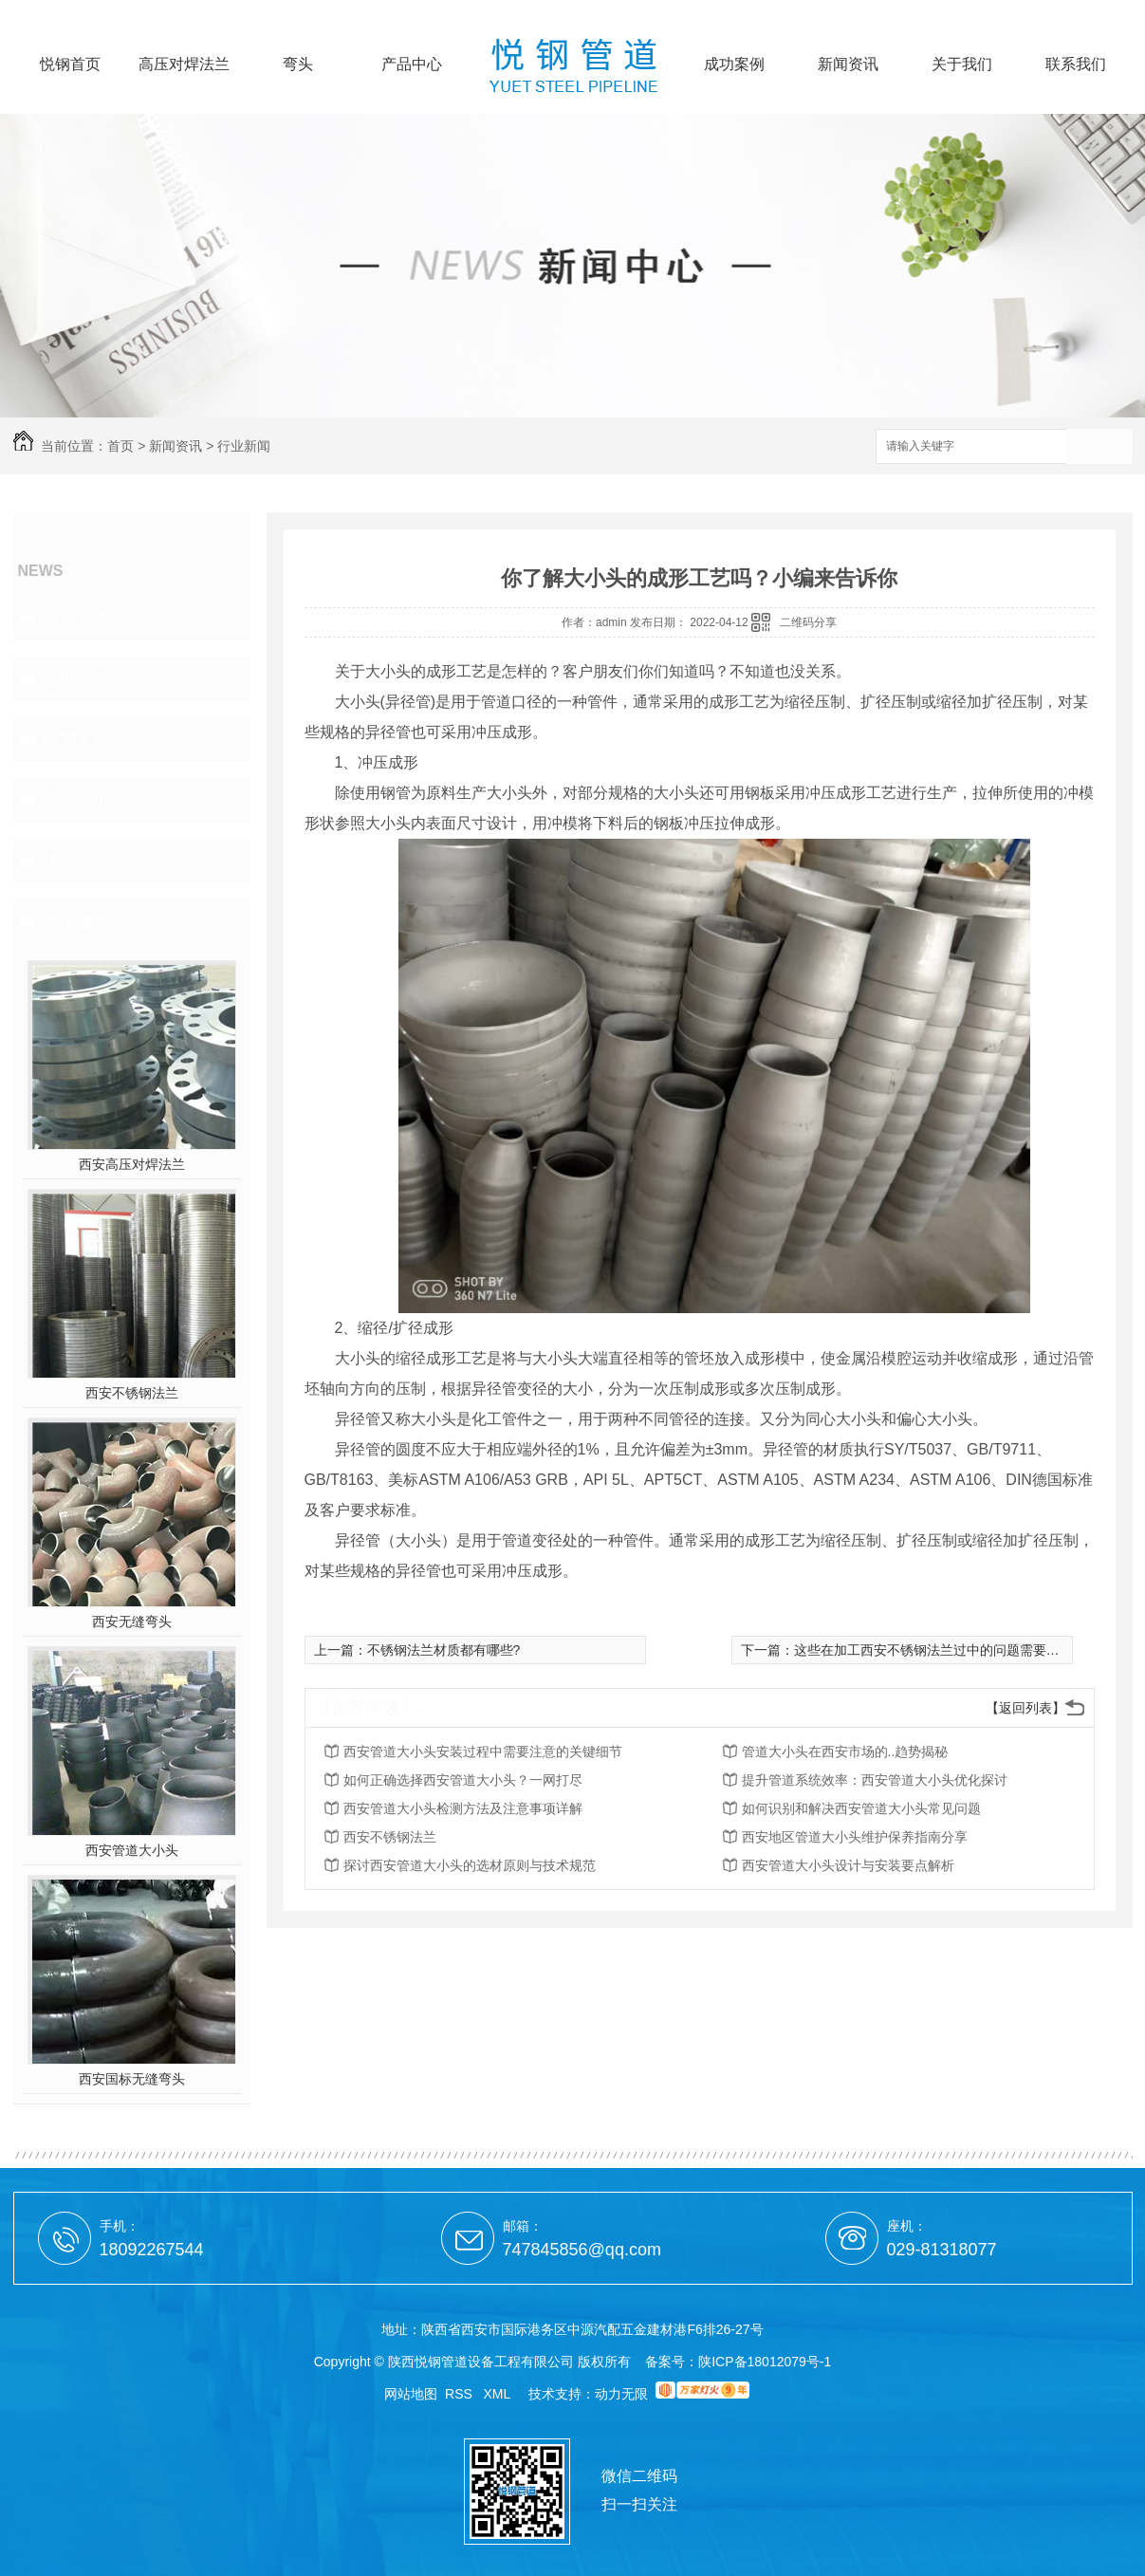 The height and width of the screenshot is (2576, 1145). Describe the element at coordinates (460, 2393) in the screenshot. I see `RSS` at that location.